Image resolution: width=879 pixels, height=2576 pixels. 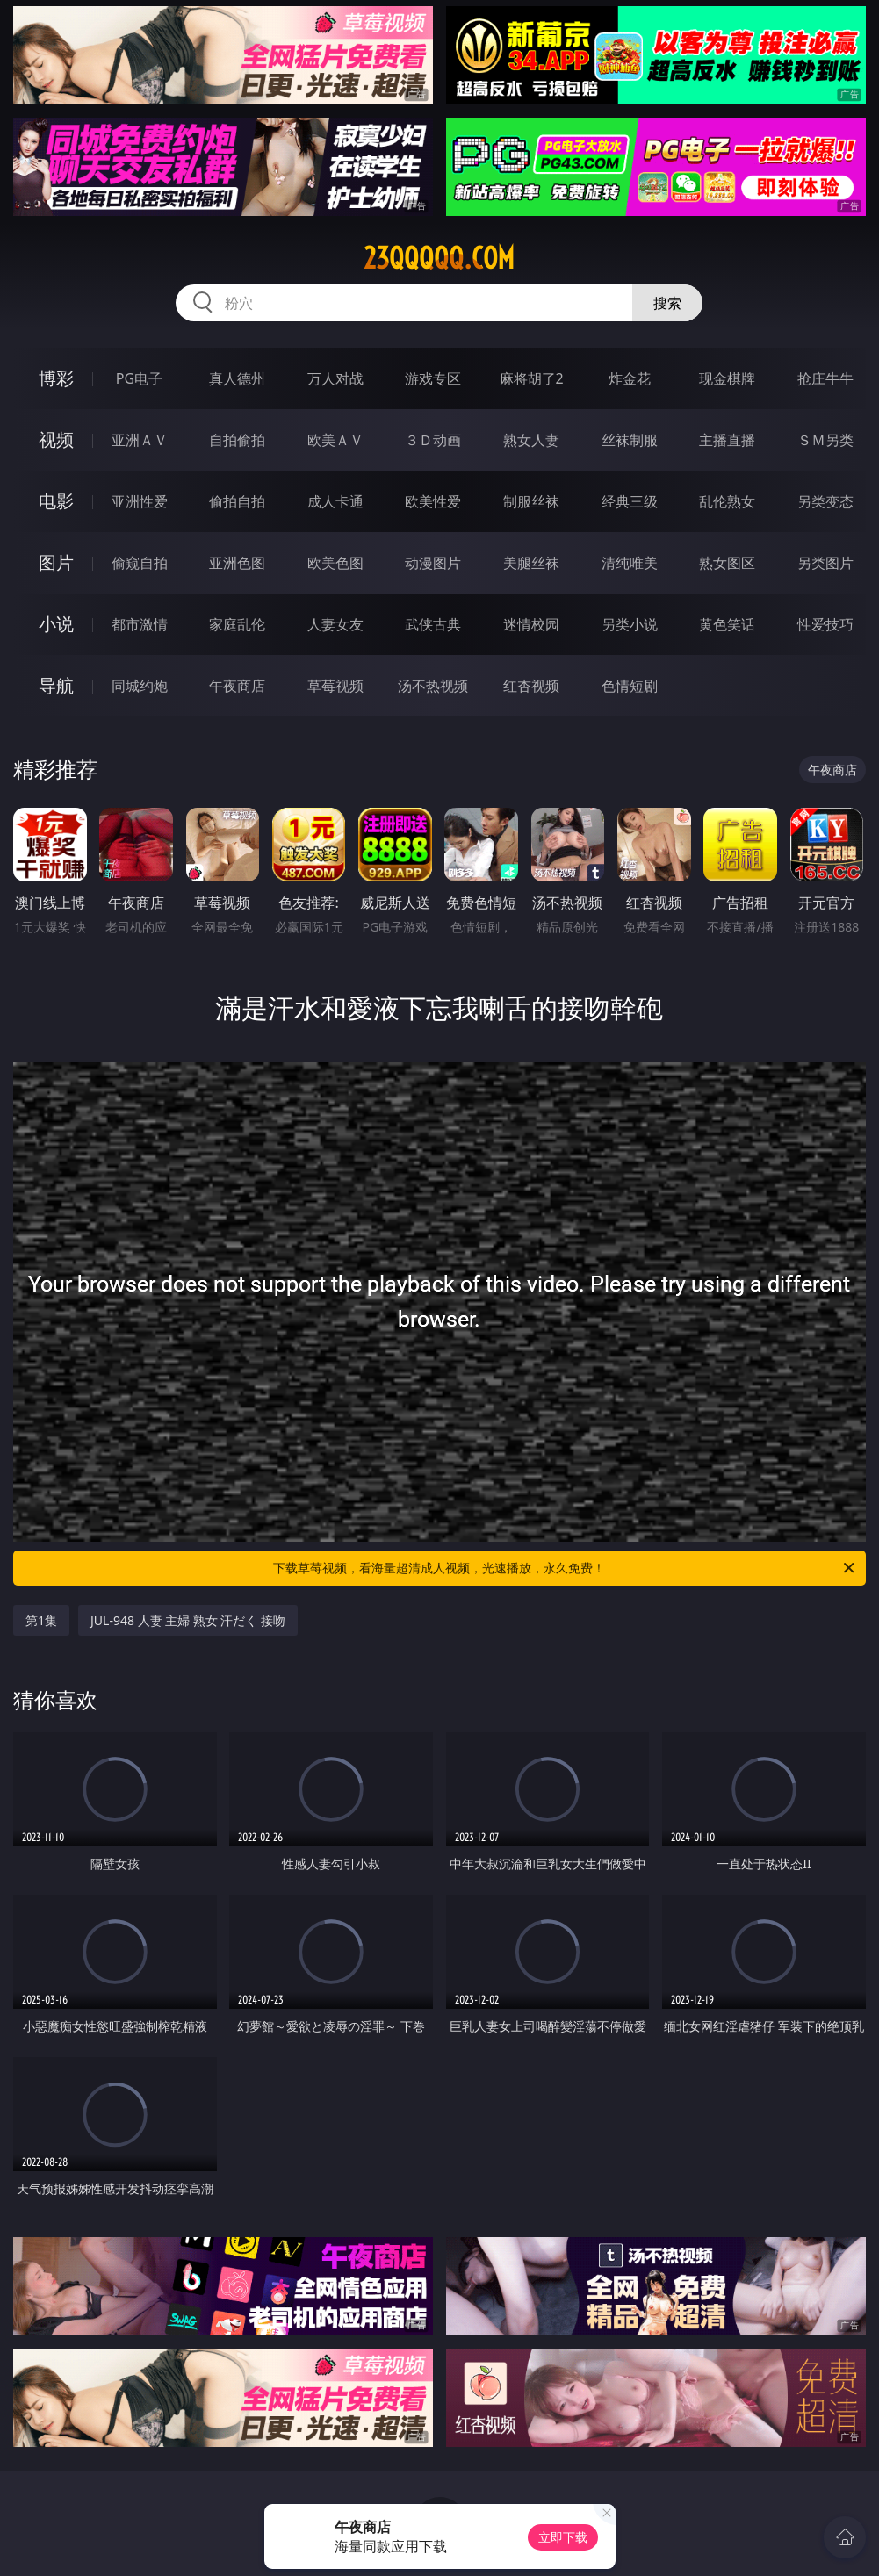 I want to click on 美腿丝袜, so click(x=531, y=562).